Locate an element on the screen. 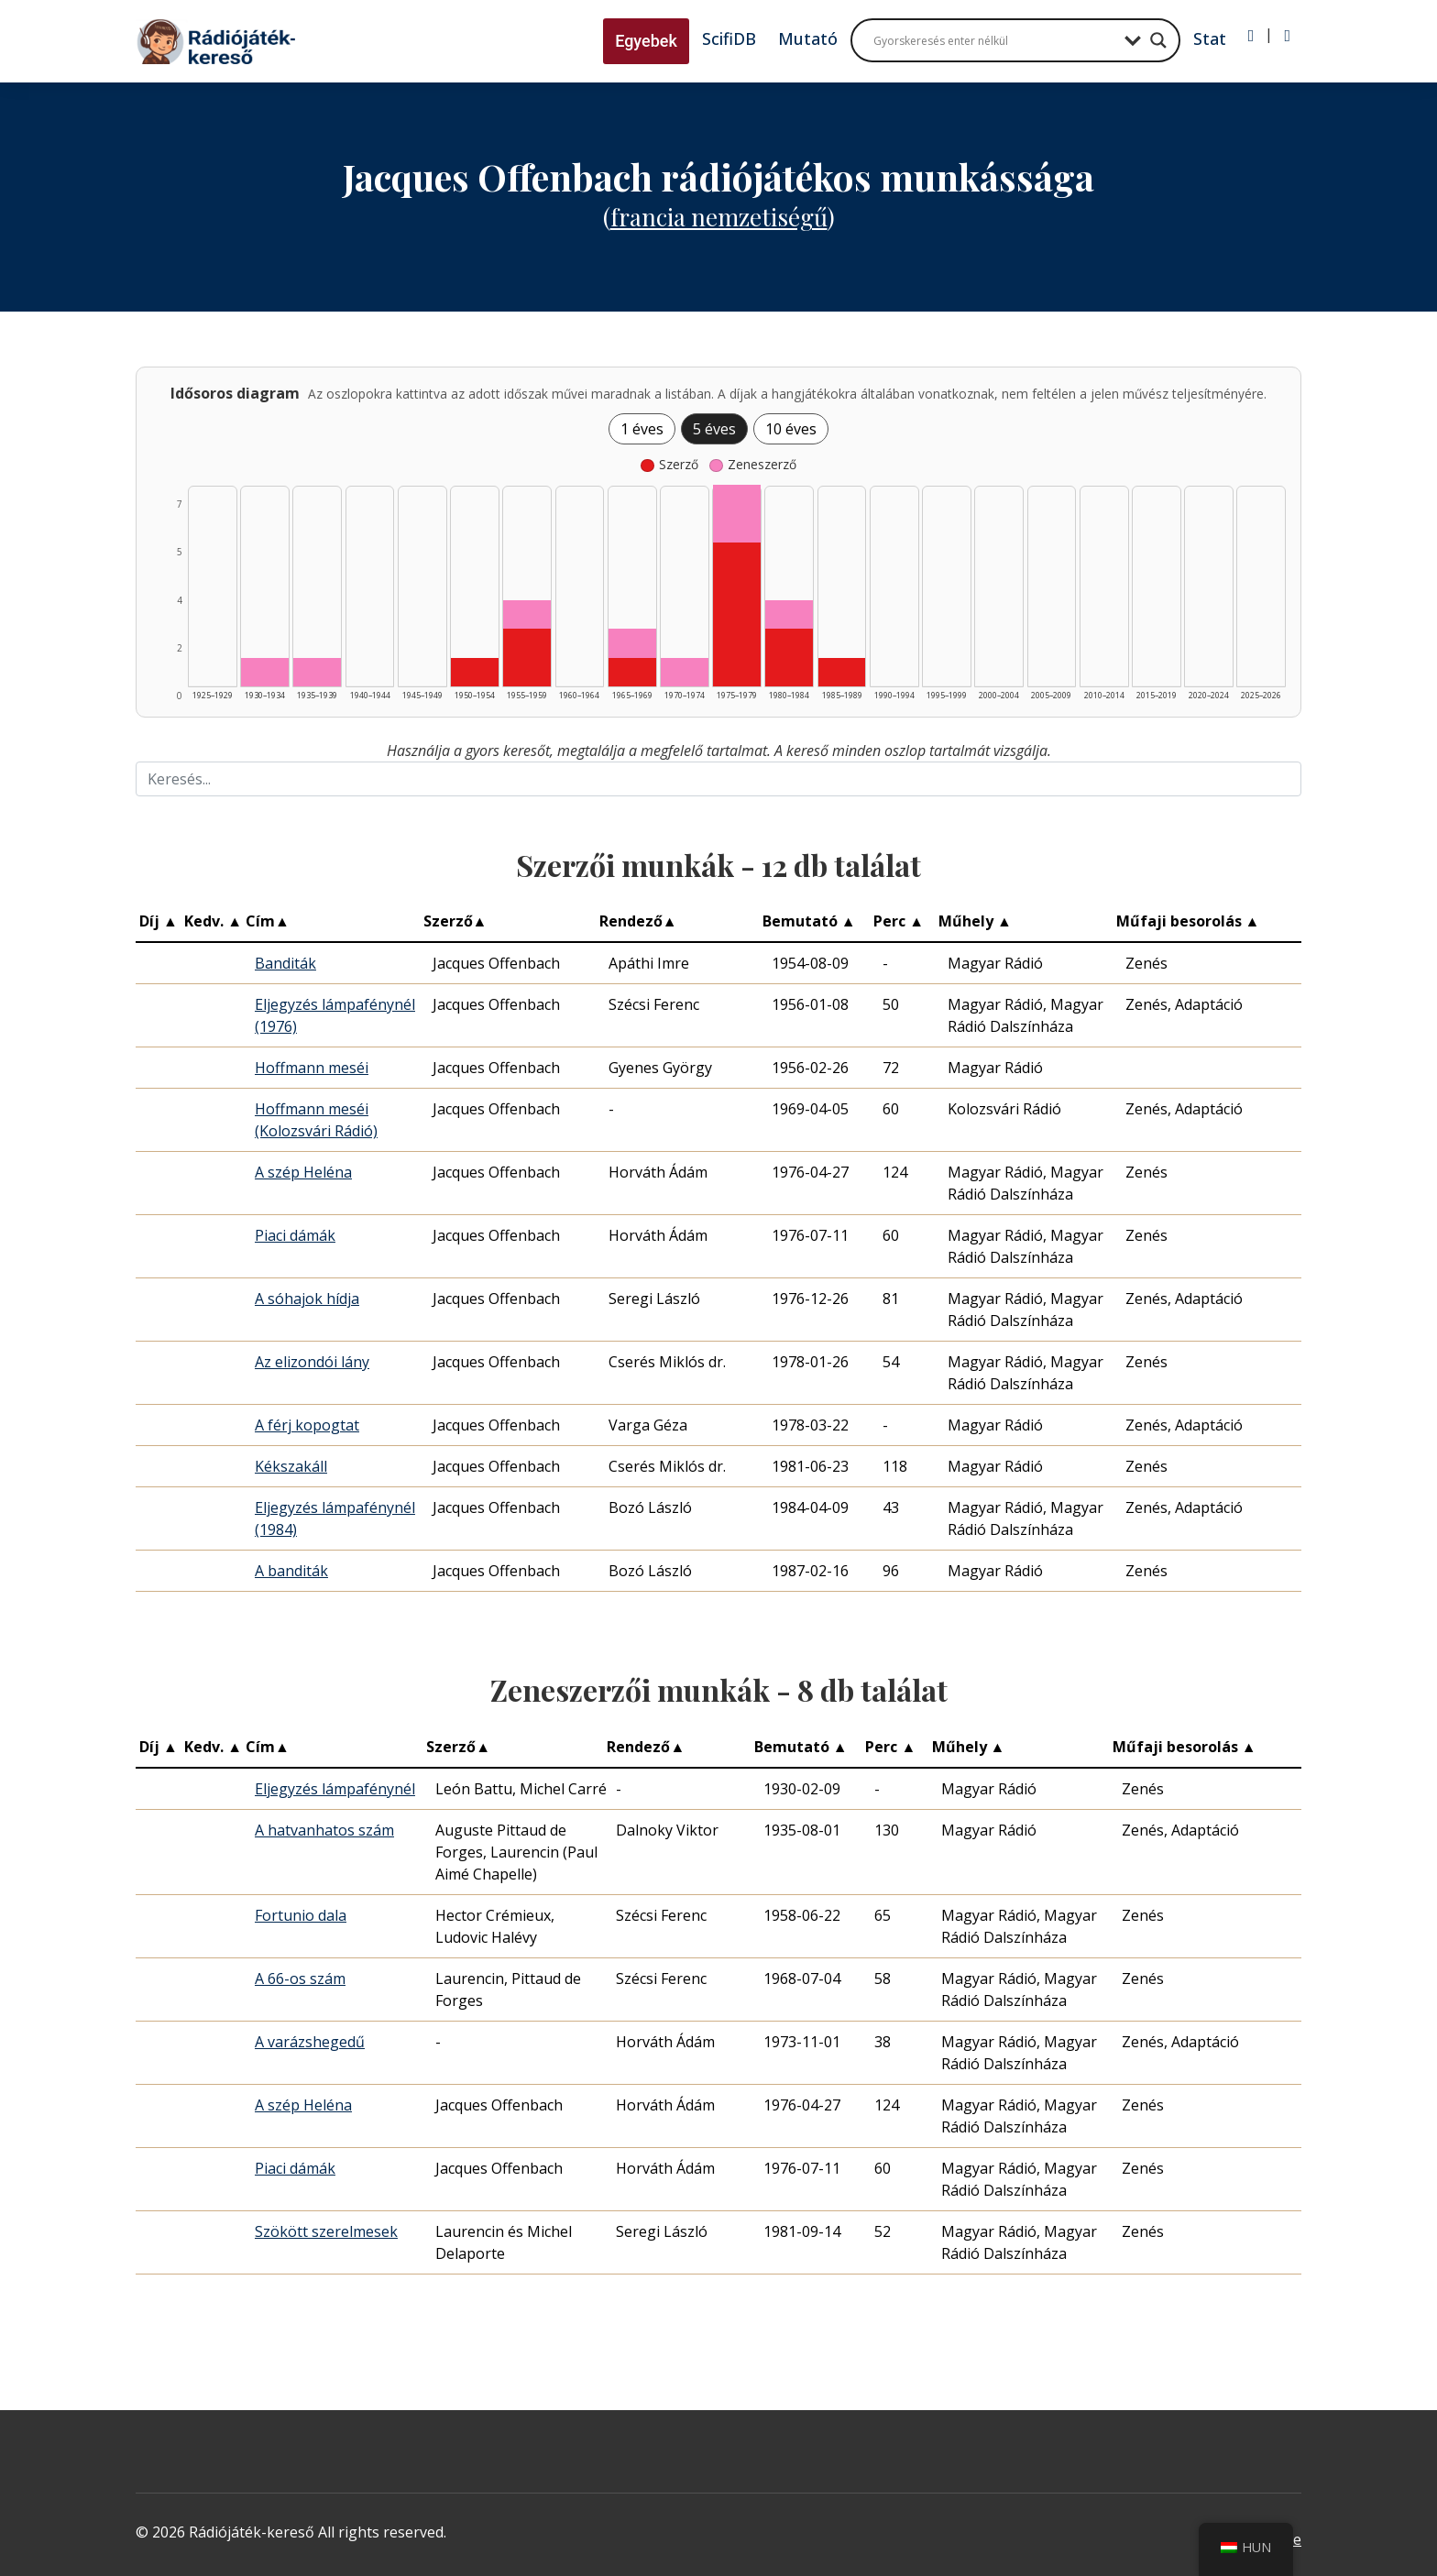  Mutató is located at coordinates (808, 38).